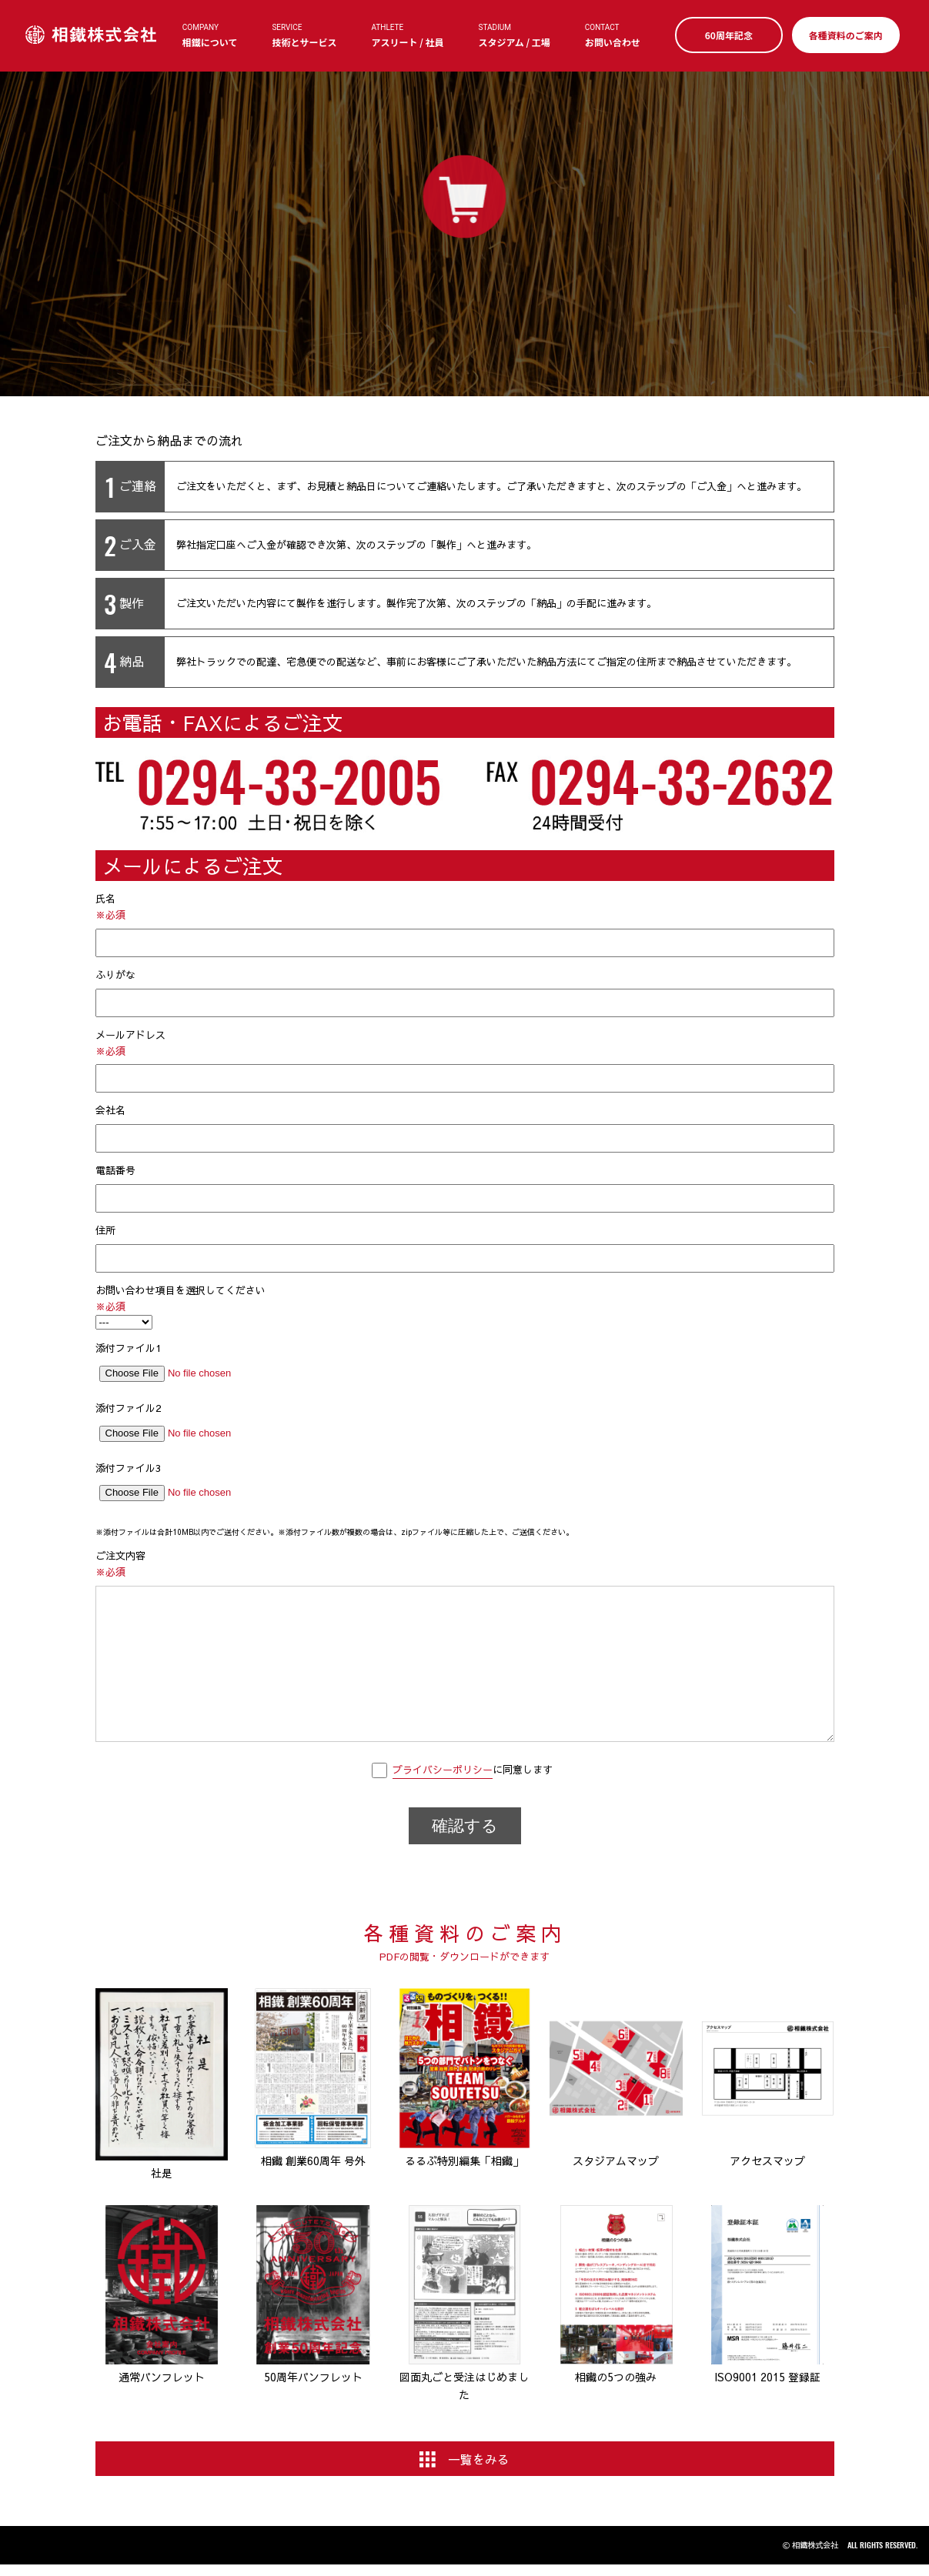  Describe the element at coordinates (464, 1647) in the screenshot. I see `ご注文内容` at that location.